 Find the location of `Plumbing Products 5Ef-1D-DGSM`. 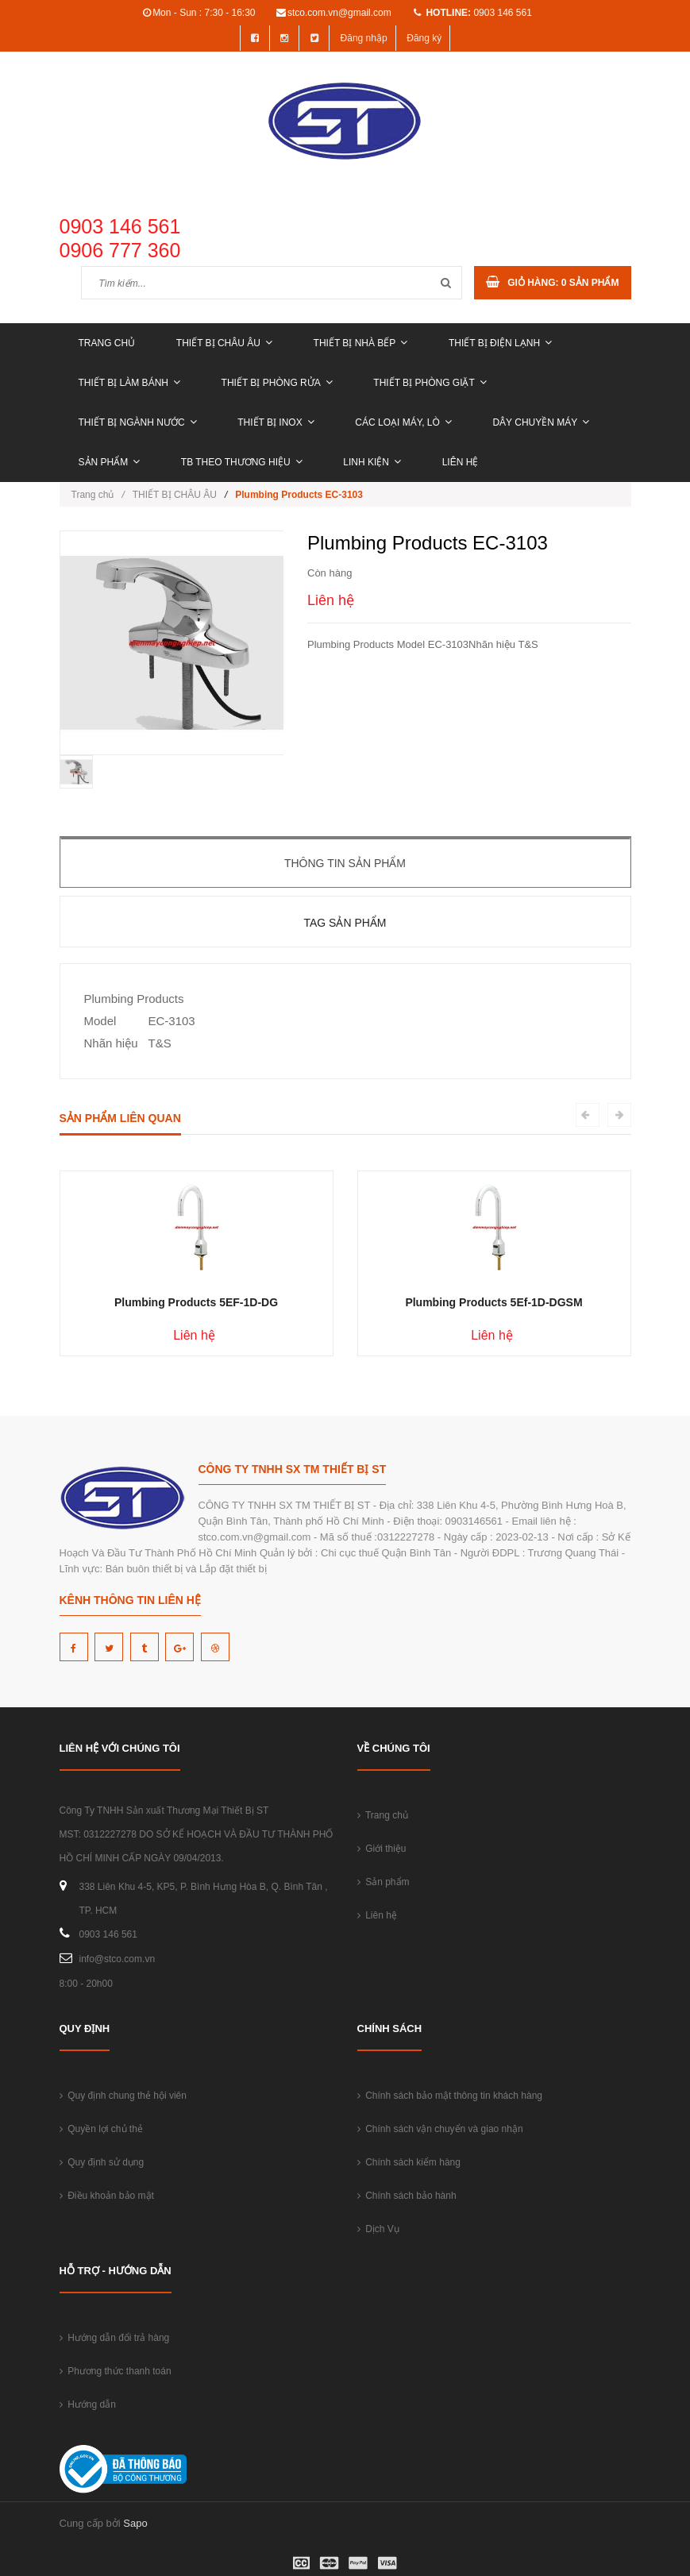

Plumbing Products 5Ef-1D-DGSM is located at coordinates (493, 1302).